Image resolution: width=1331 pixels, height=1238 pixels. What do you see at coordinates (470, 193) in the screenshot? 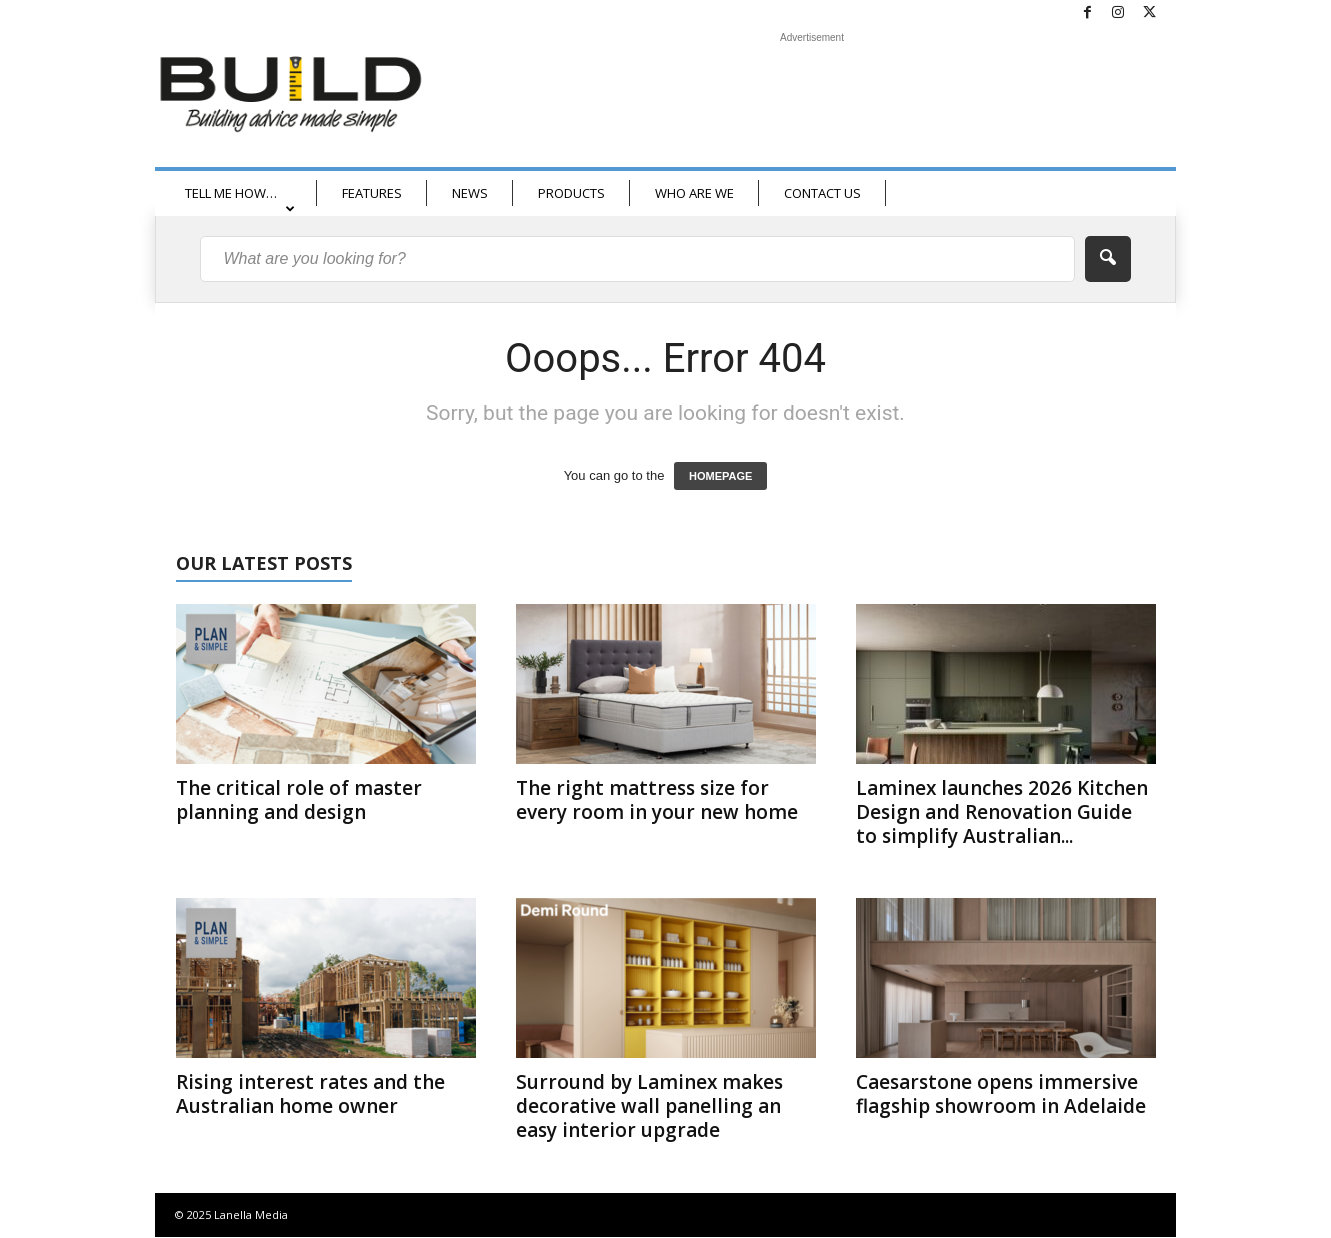
I see `NEWS` at bounding box center [470, 193].